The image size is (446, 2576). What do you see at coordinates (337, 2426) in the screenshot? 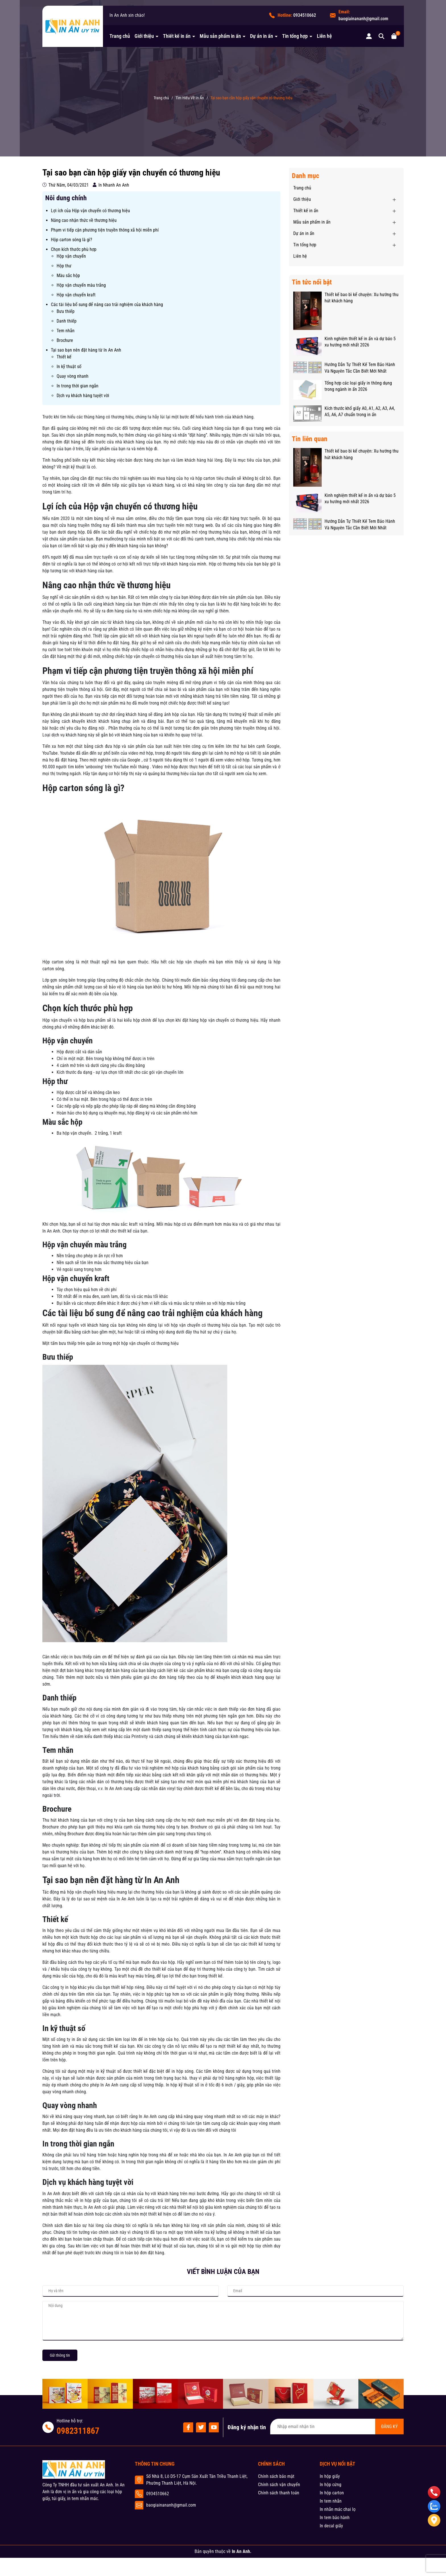
I see `[Địa chỉ Email]` at bounding box center [337, 2426].